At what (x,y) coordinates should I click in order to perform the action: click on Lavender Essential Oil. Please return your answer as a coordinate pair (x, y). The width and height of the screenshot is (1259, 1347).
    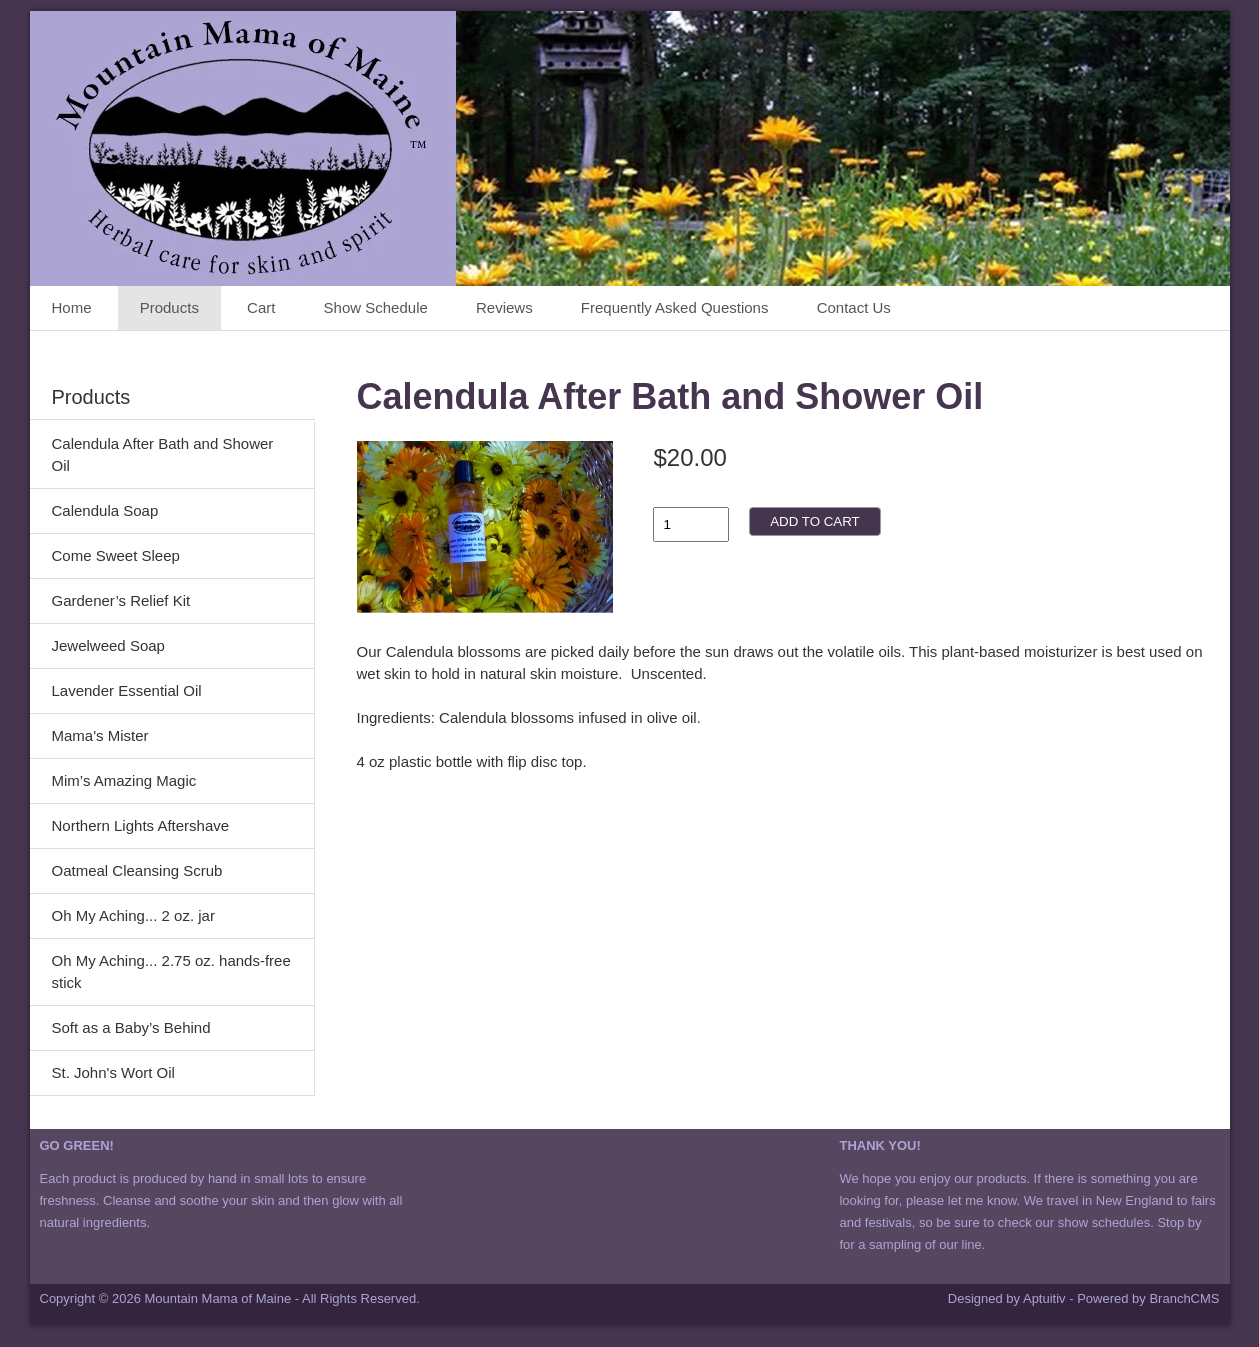
    Looking at the image, I should click on (127, 690).